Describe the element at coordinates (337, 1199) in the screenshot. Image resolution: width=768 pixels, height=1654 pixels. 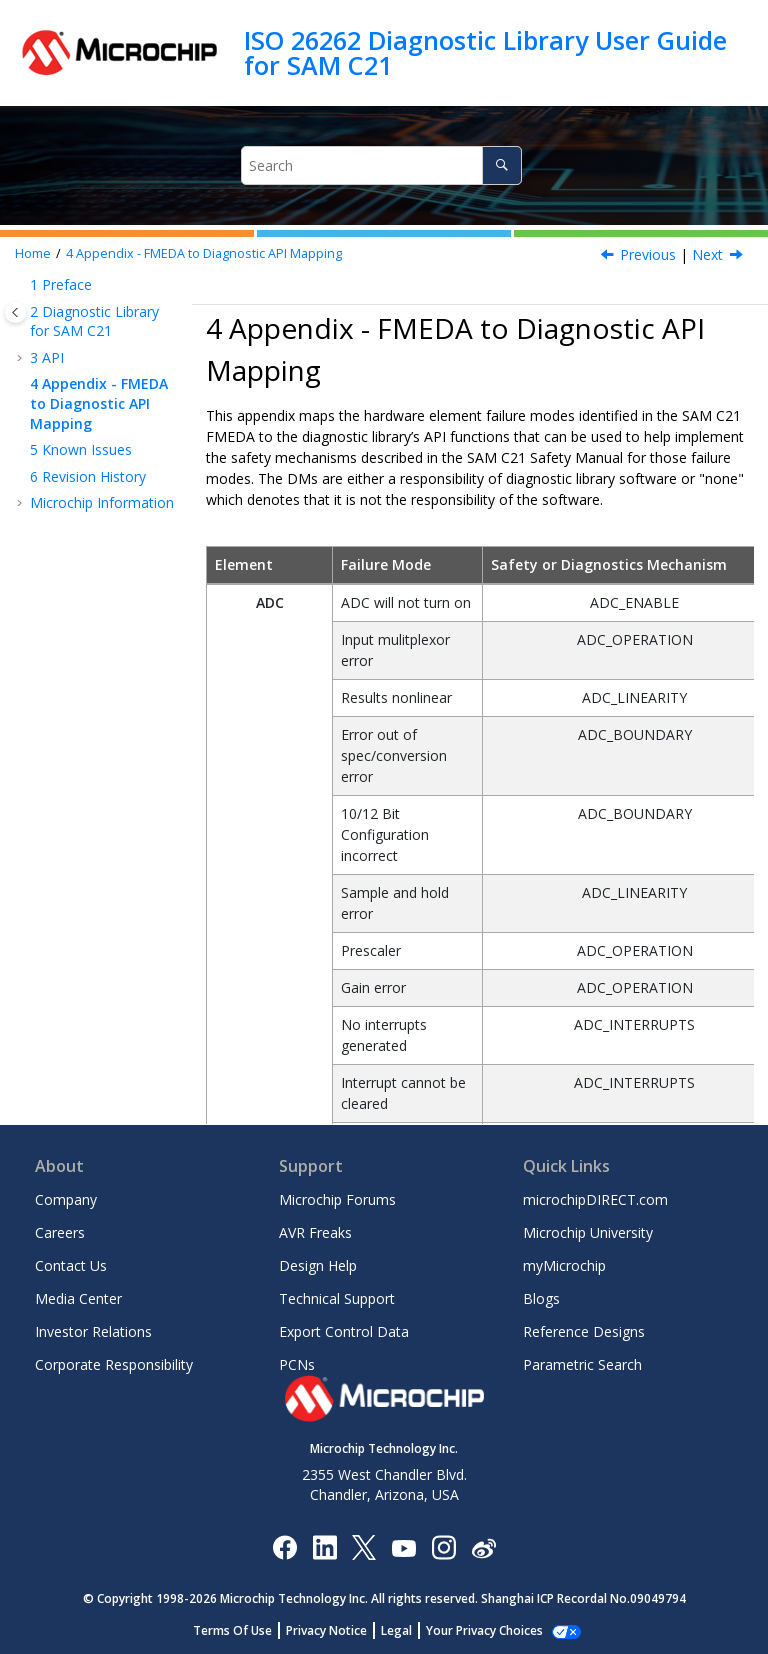
I see `Microchip Forums` at that location.